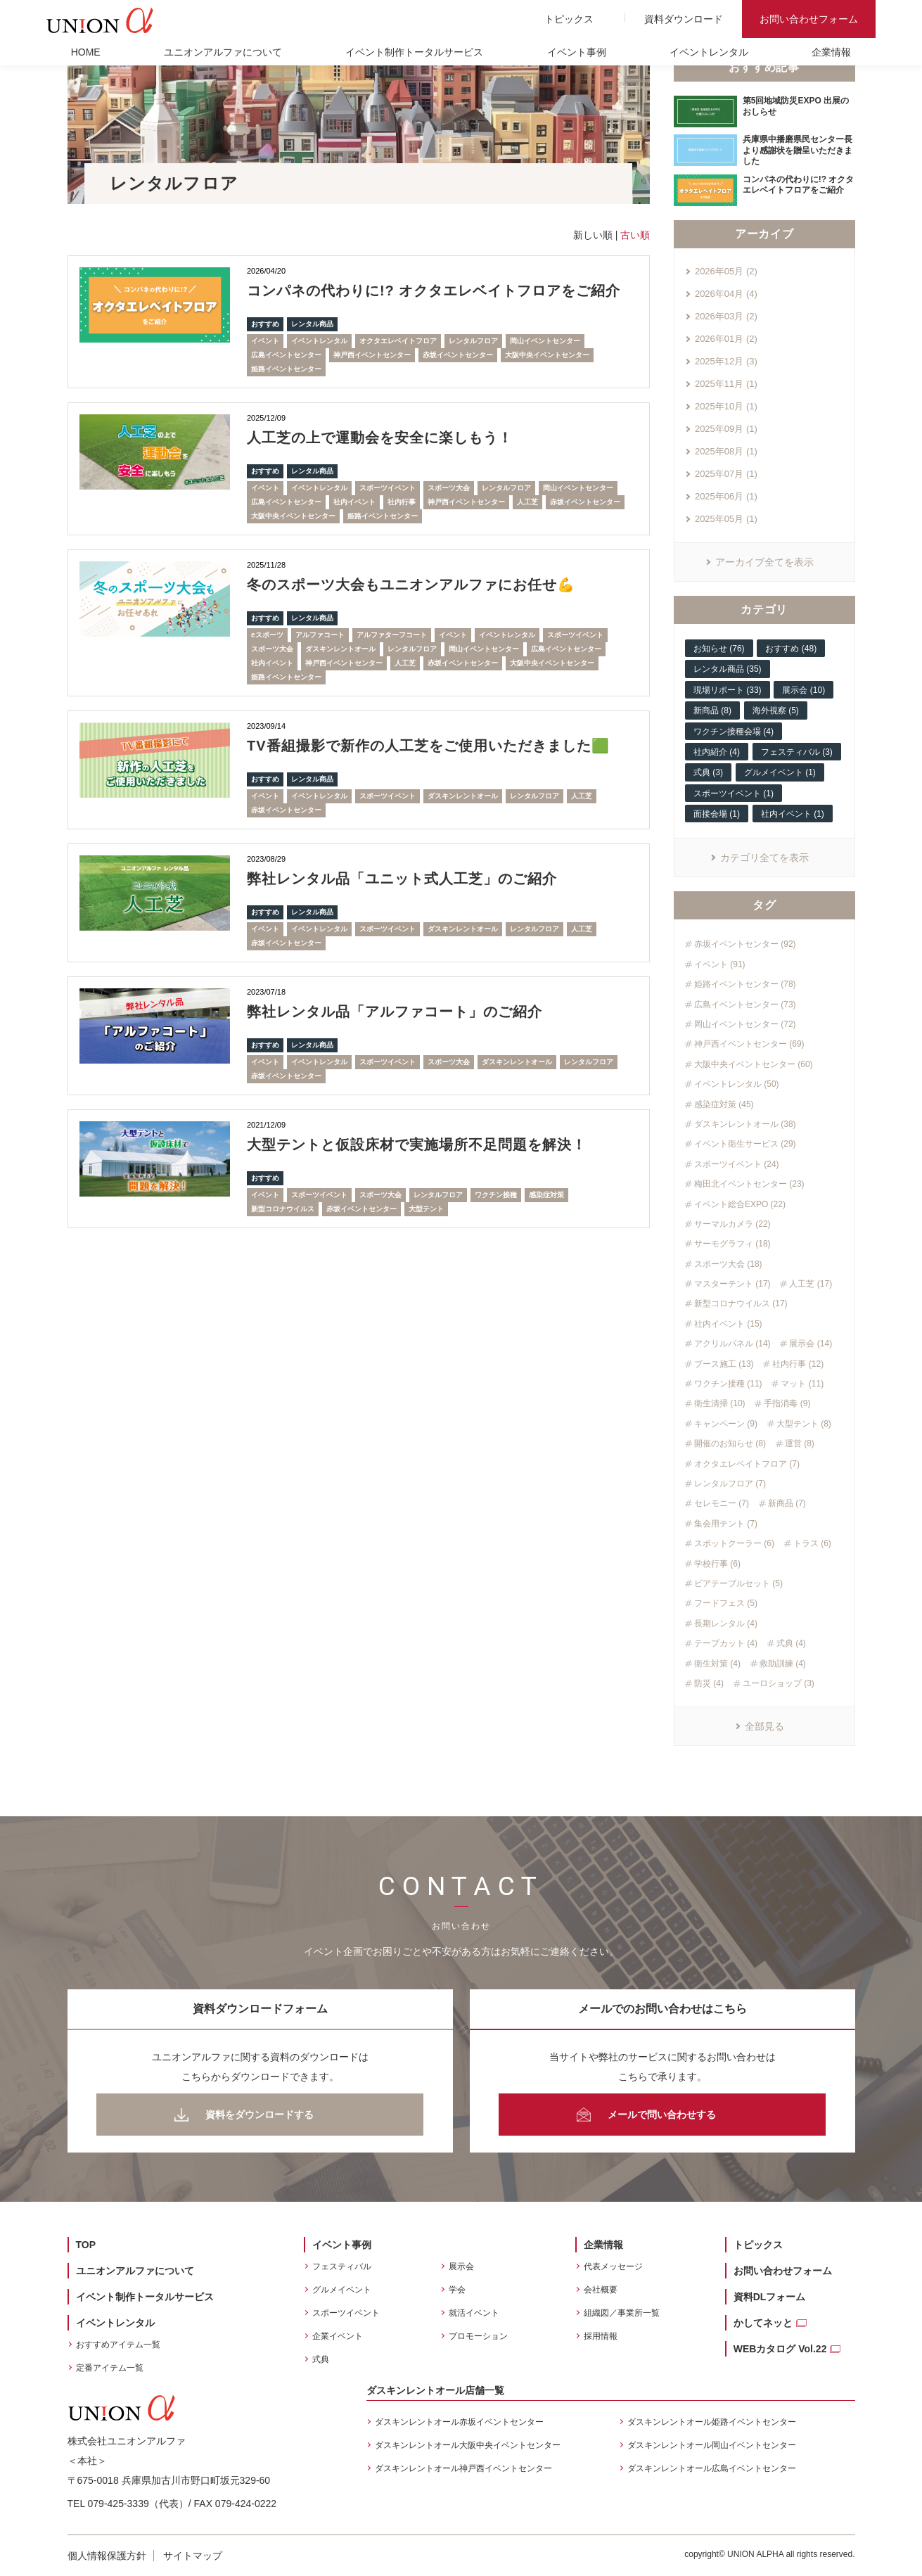 The width and height of the screenshot is (922, 2576). I want to click on 2026年01月 (2), so click(726, 338).